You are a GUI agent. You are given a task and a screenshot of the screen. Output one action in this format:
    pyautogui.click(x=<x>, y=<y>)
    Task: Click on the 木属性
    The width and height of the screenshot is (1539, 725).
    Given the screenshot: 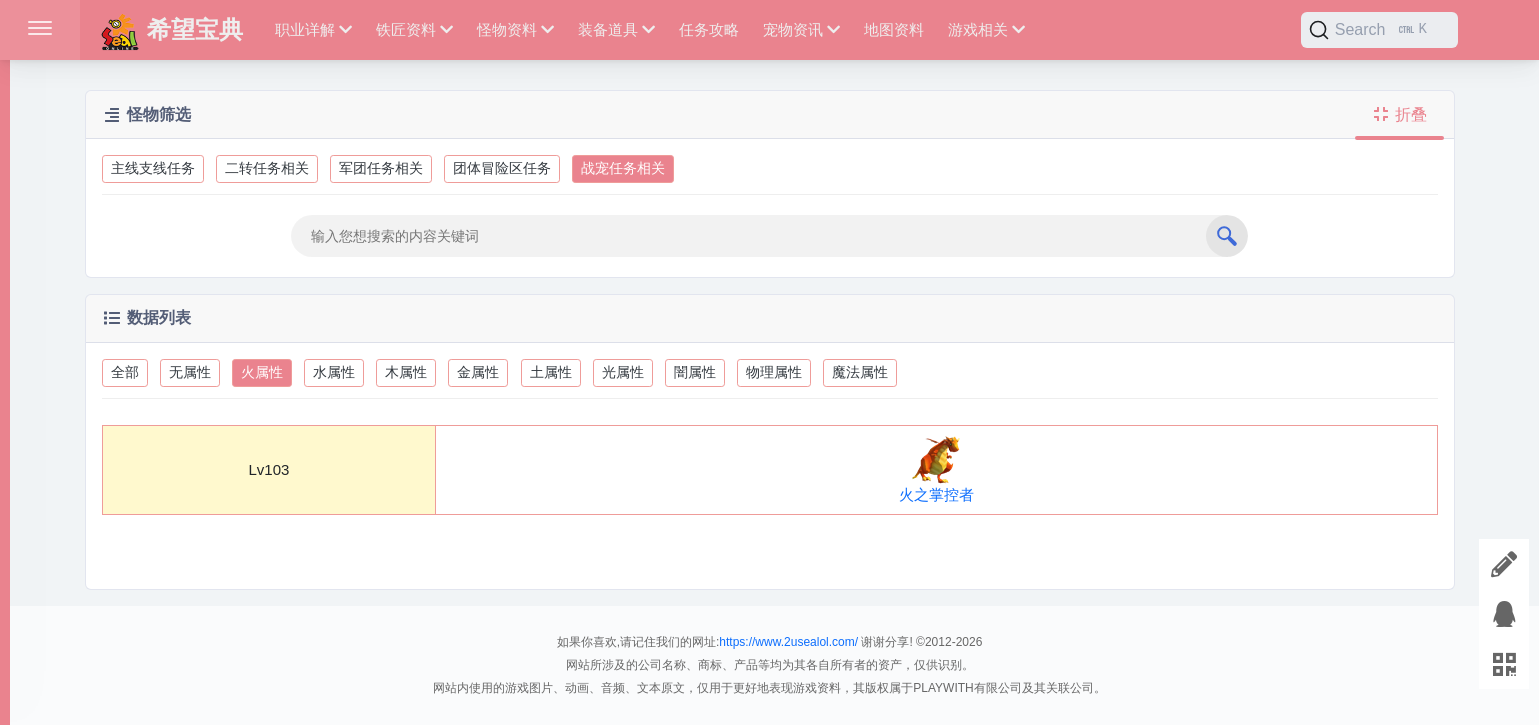 What is the action you would take?
    pyautogui.click(x=406, y=372)
    